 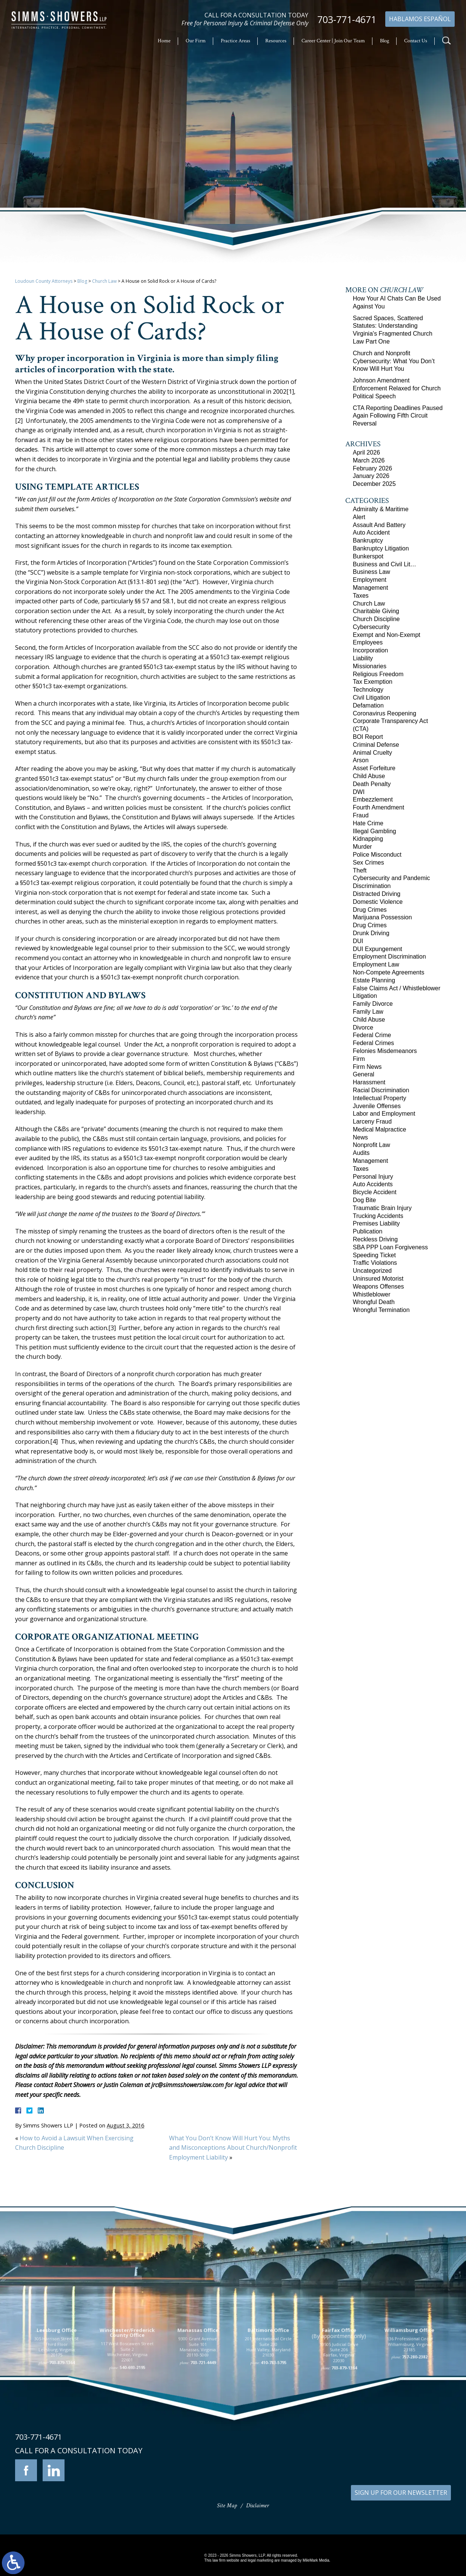 I want to click on 703-721-4449, so click(x=203, y=2415).